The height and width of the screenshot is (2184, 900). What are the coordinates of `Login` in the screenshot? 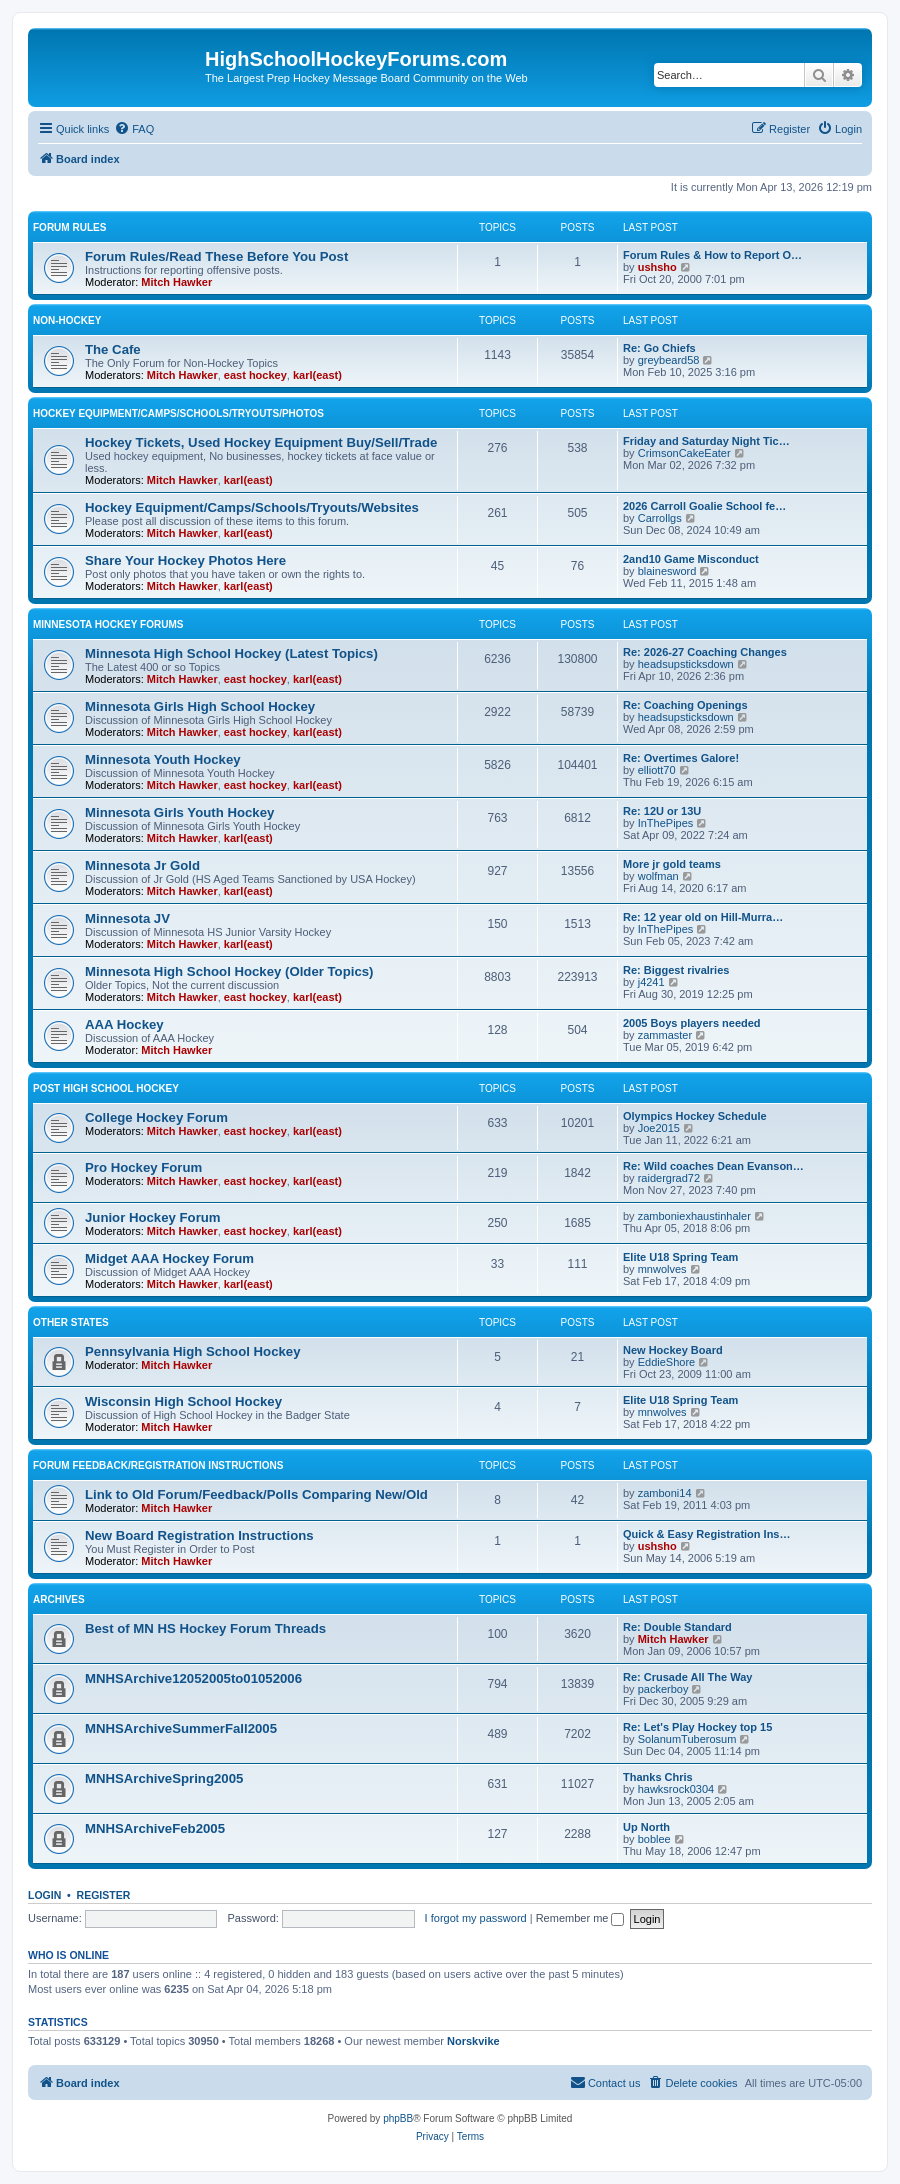 It's located at (44, 1895).